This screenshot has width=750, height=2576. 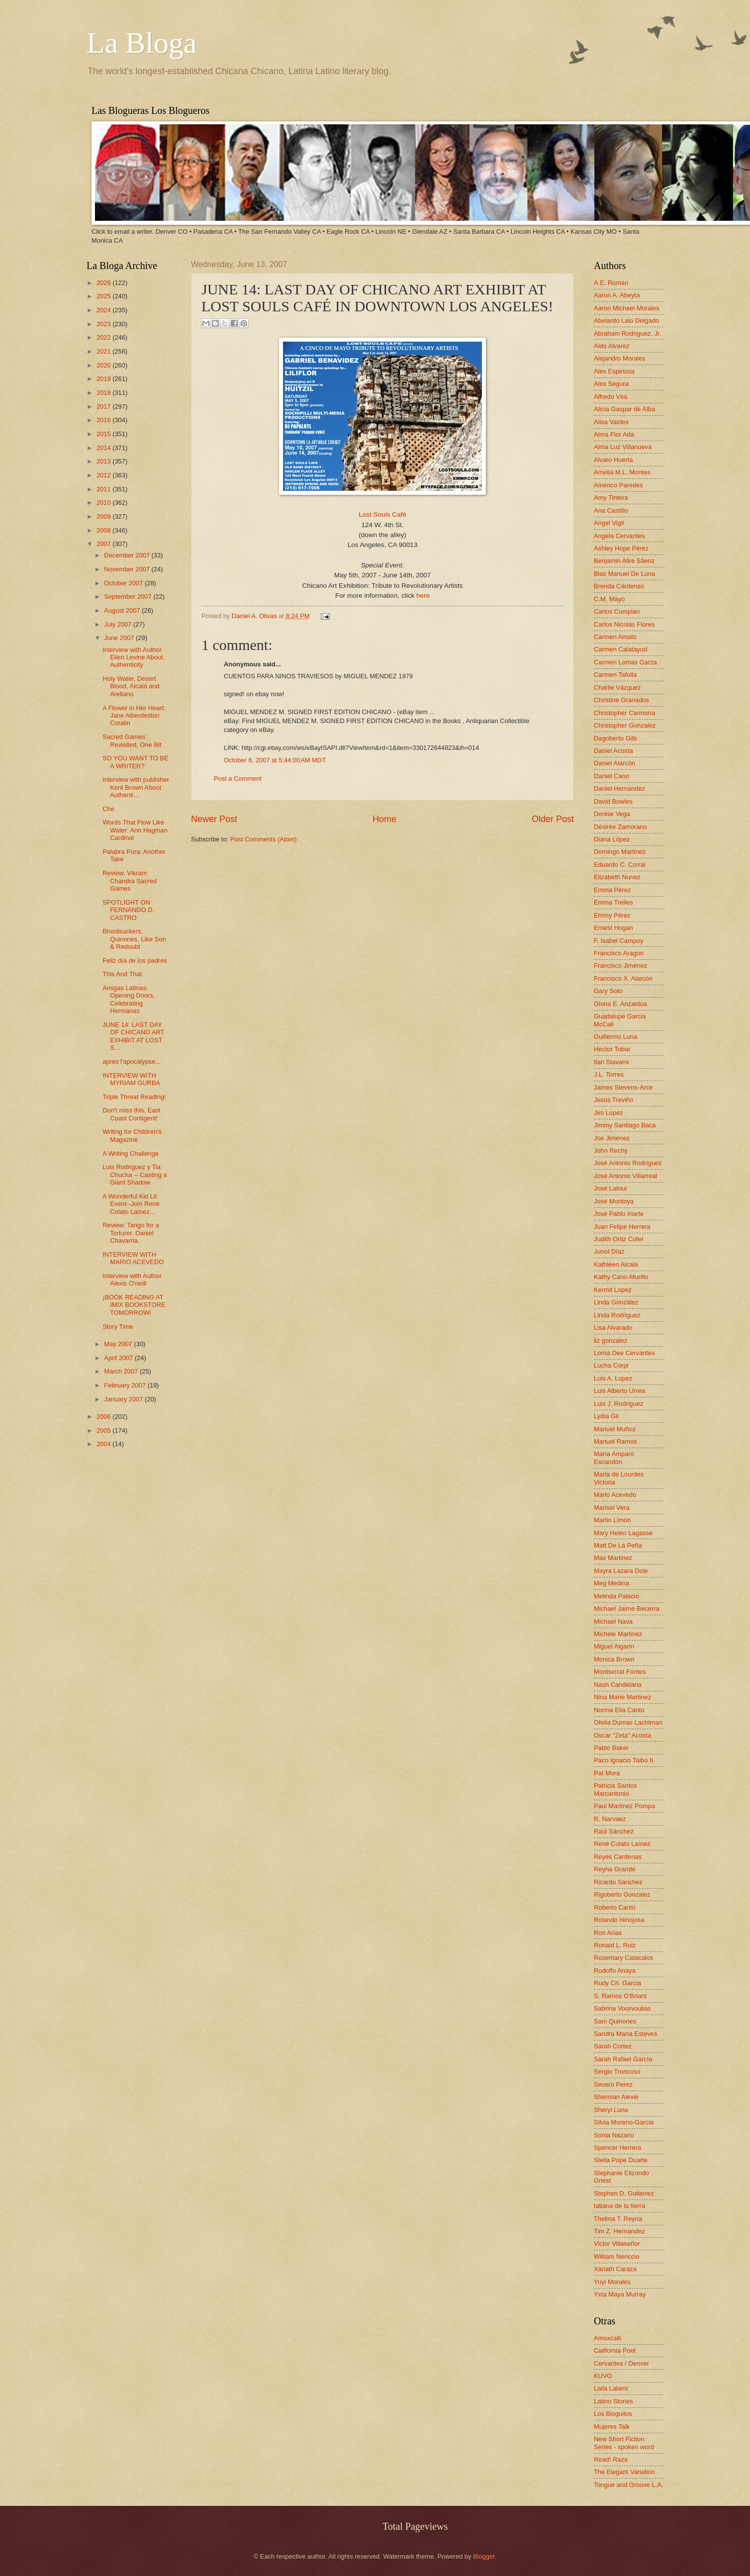 What do you see at coordinates (120, 638) in the screenshot?
I see `June 2007` at bounding box center [120, 638].